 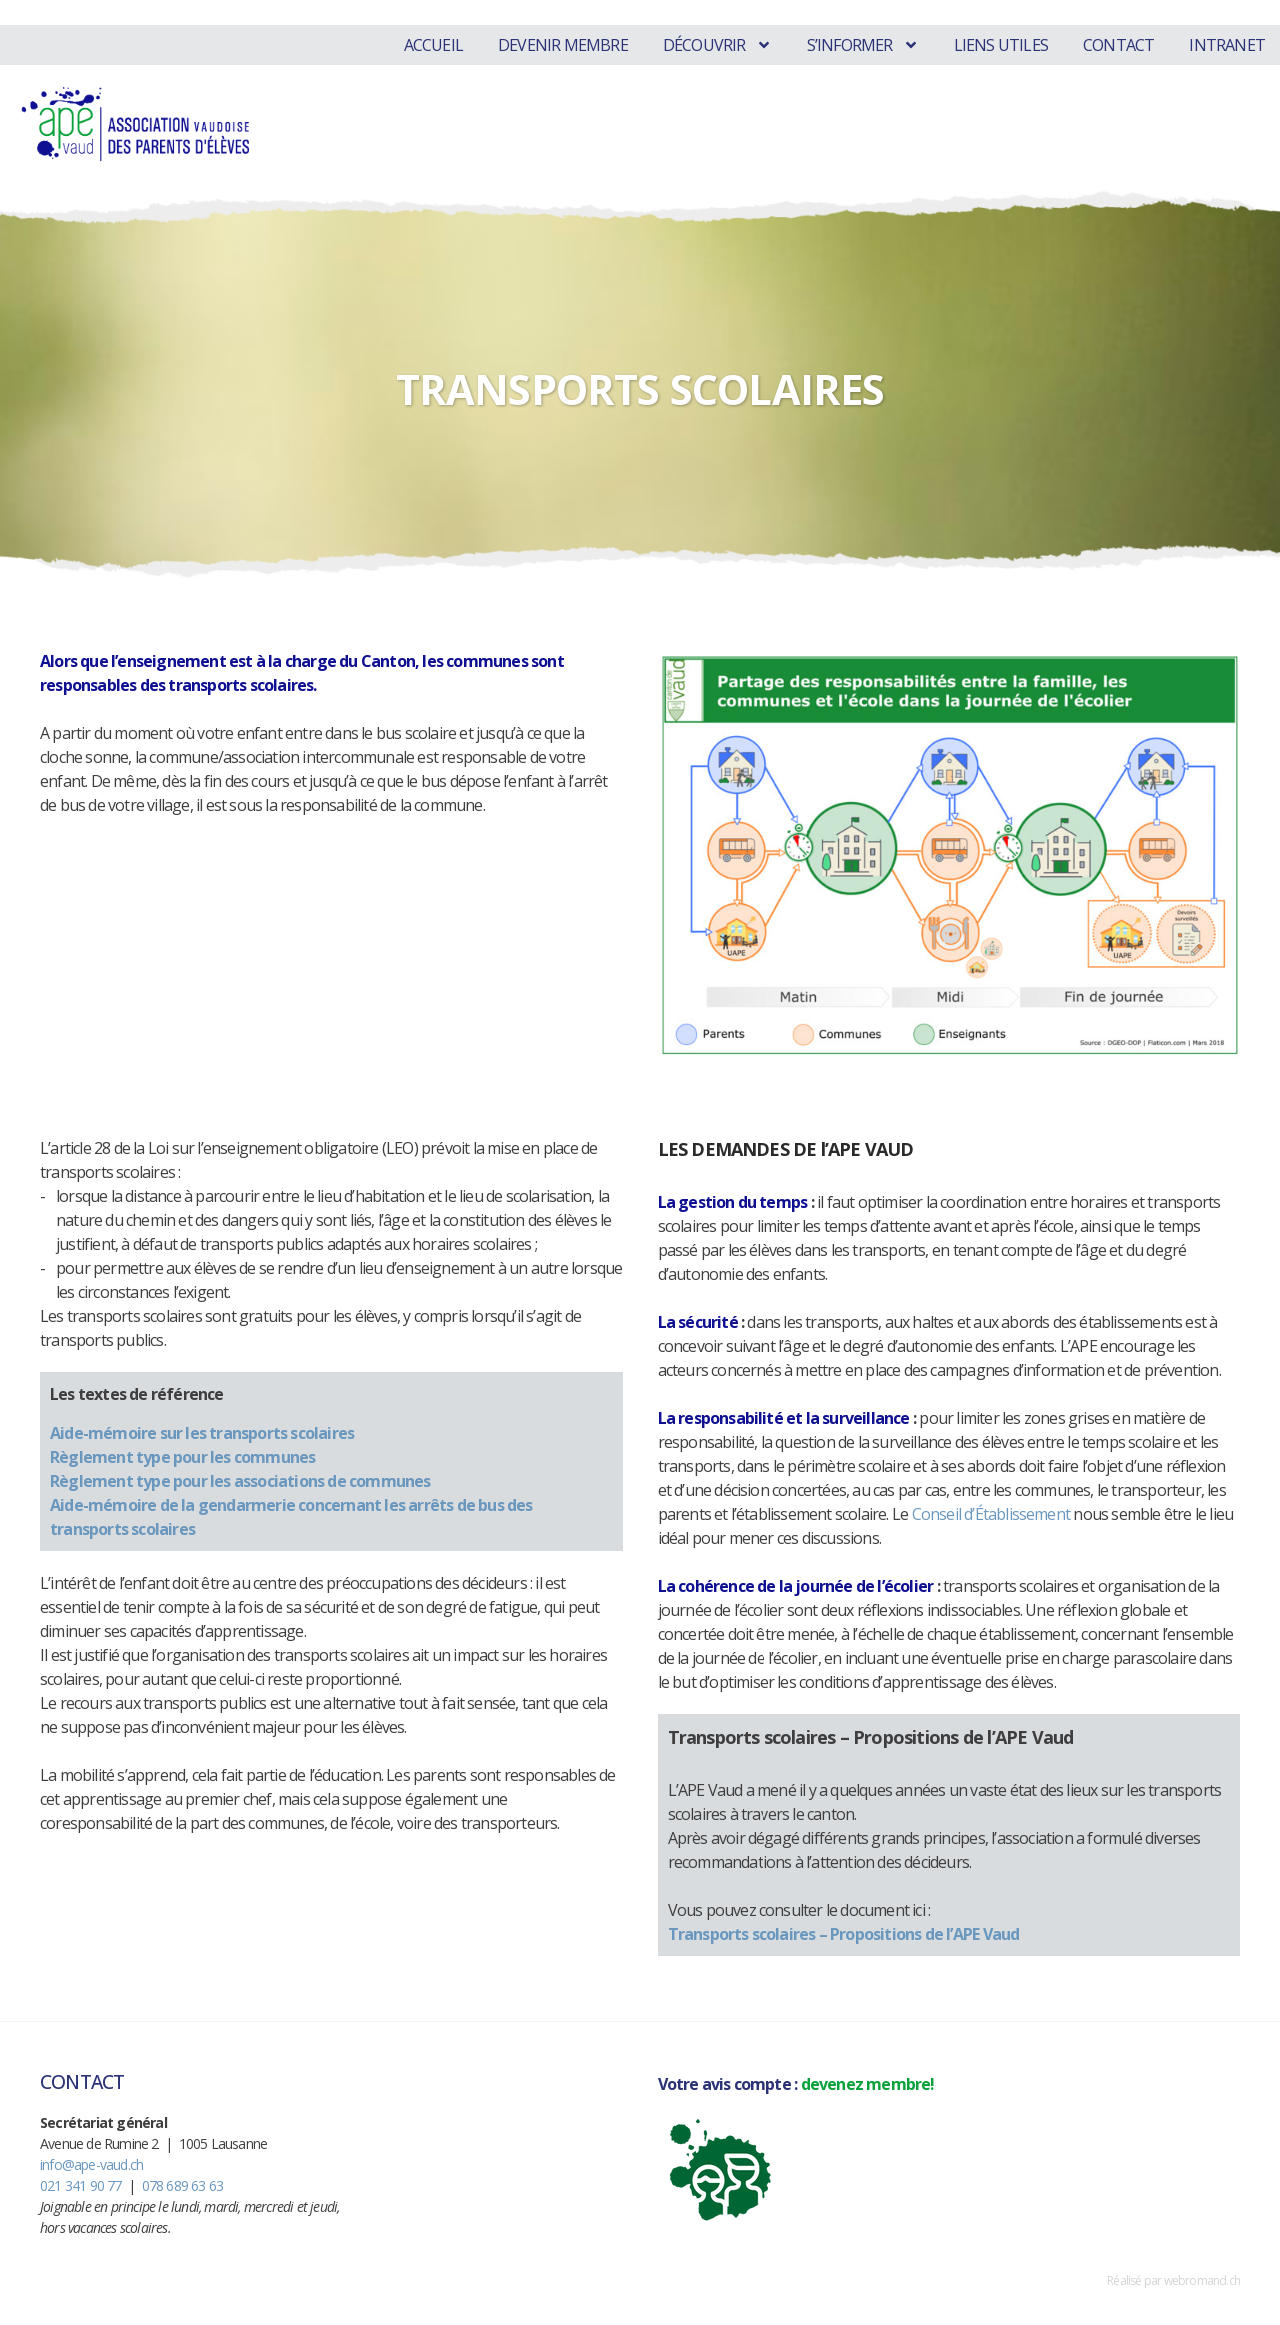 What do you see at coordinates (863, 45) in the screenshot?
I see `S’informer` at bounding box center [863, 45].